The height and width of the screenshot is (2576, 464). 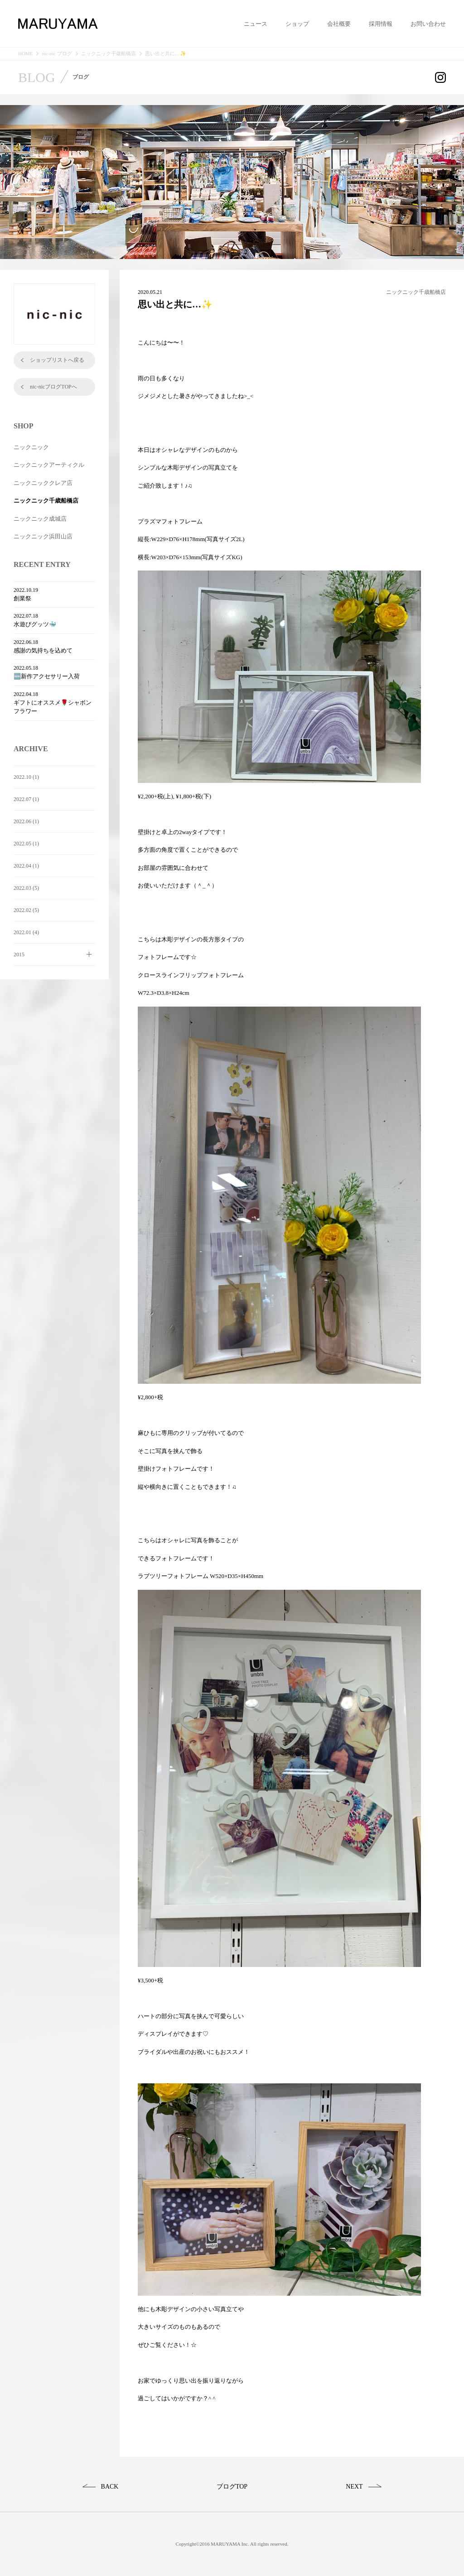 What do you see at coordinates (26, 866) in the screenshot?
I see `2022.04 (1)` at bounding box center [26, 866].